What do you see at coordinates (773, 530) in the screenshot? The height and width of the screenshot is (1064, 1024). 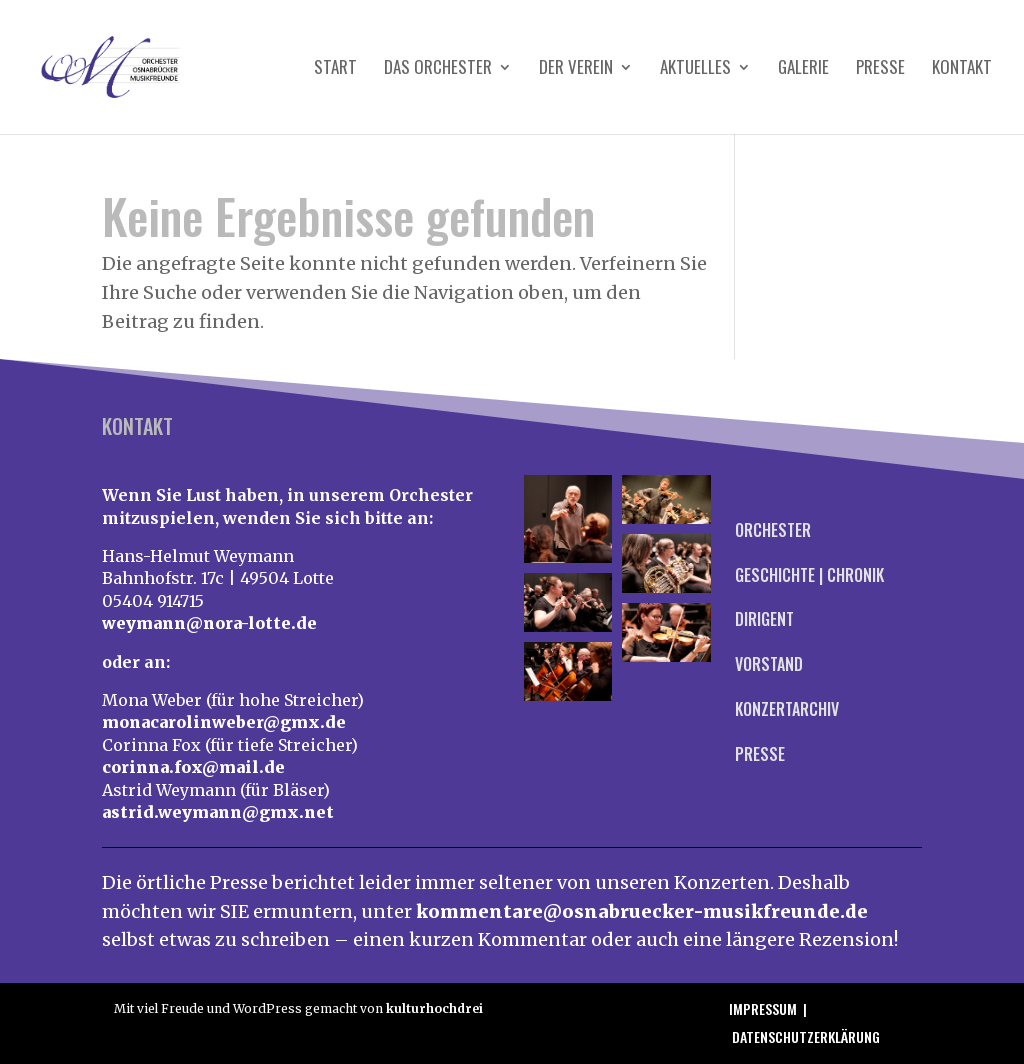 I see `Orchester` at bounding box center [773, 530].